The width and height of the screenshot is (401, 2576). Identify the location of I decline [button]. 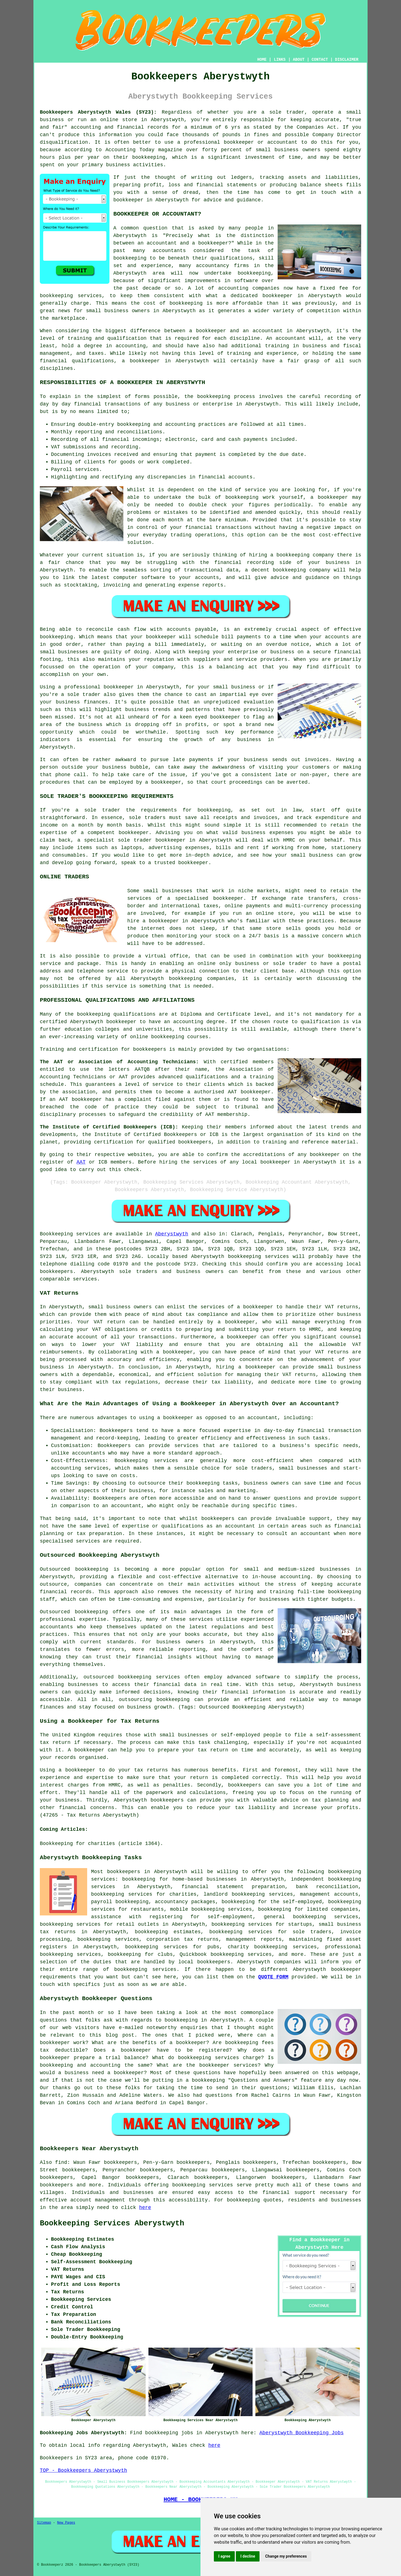
(247, 2556).